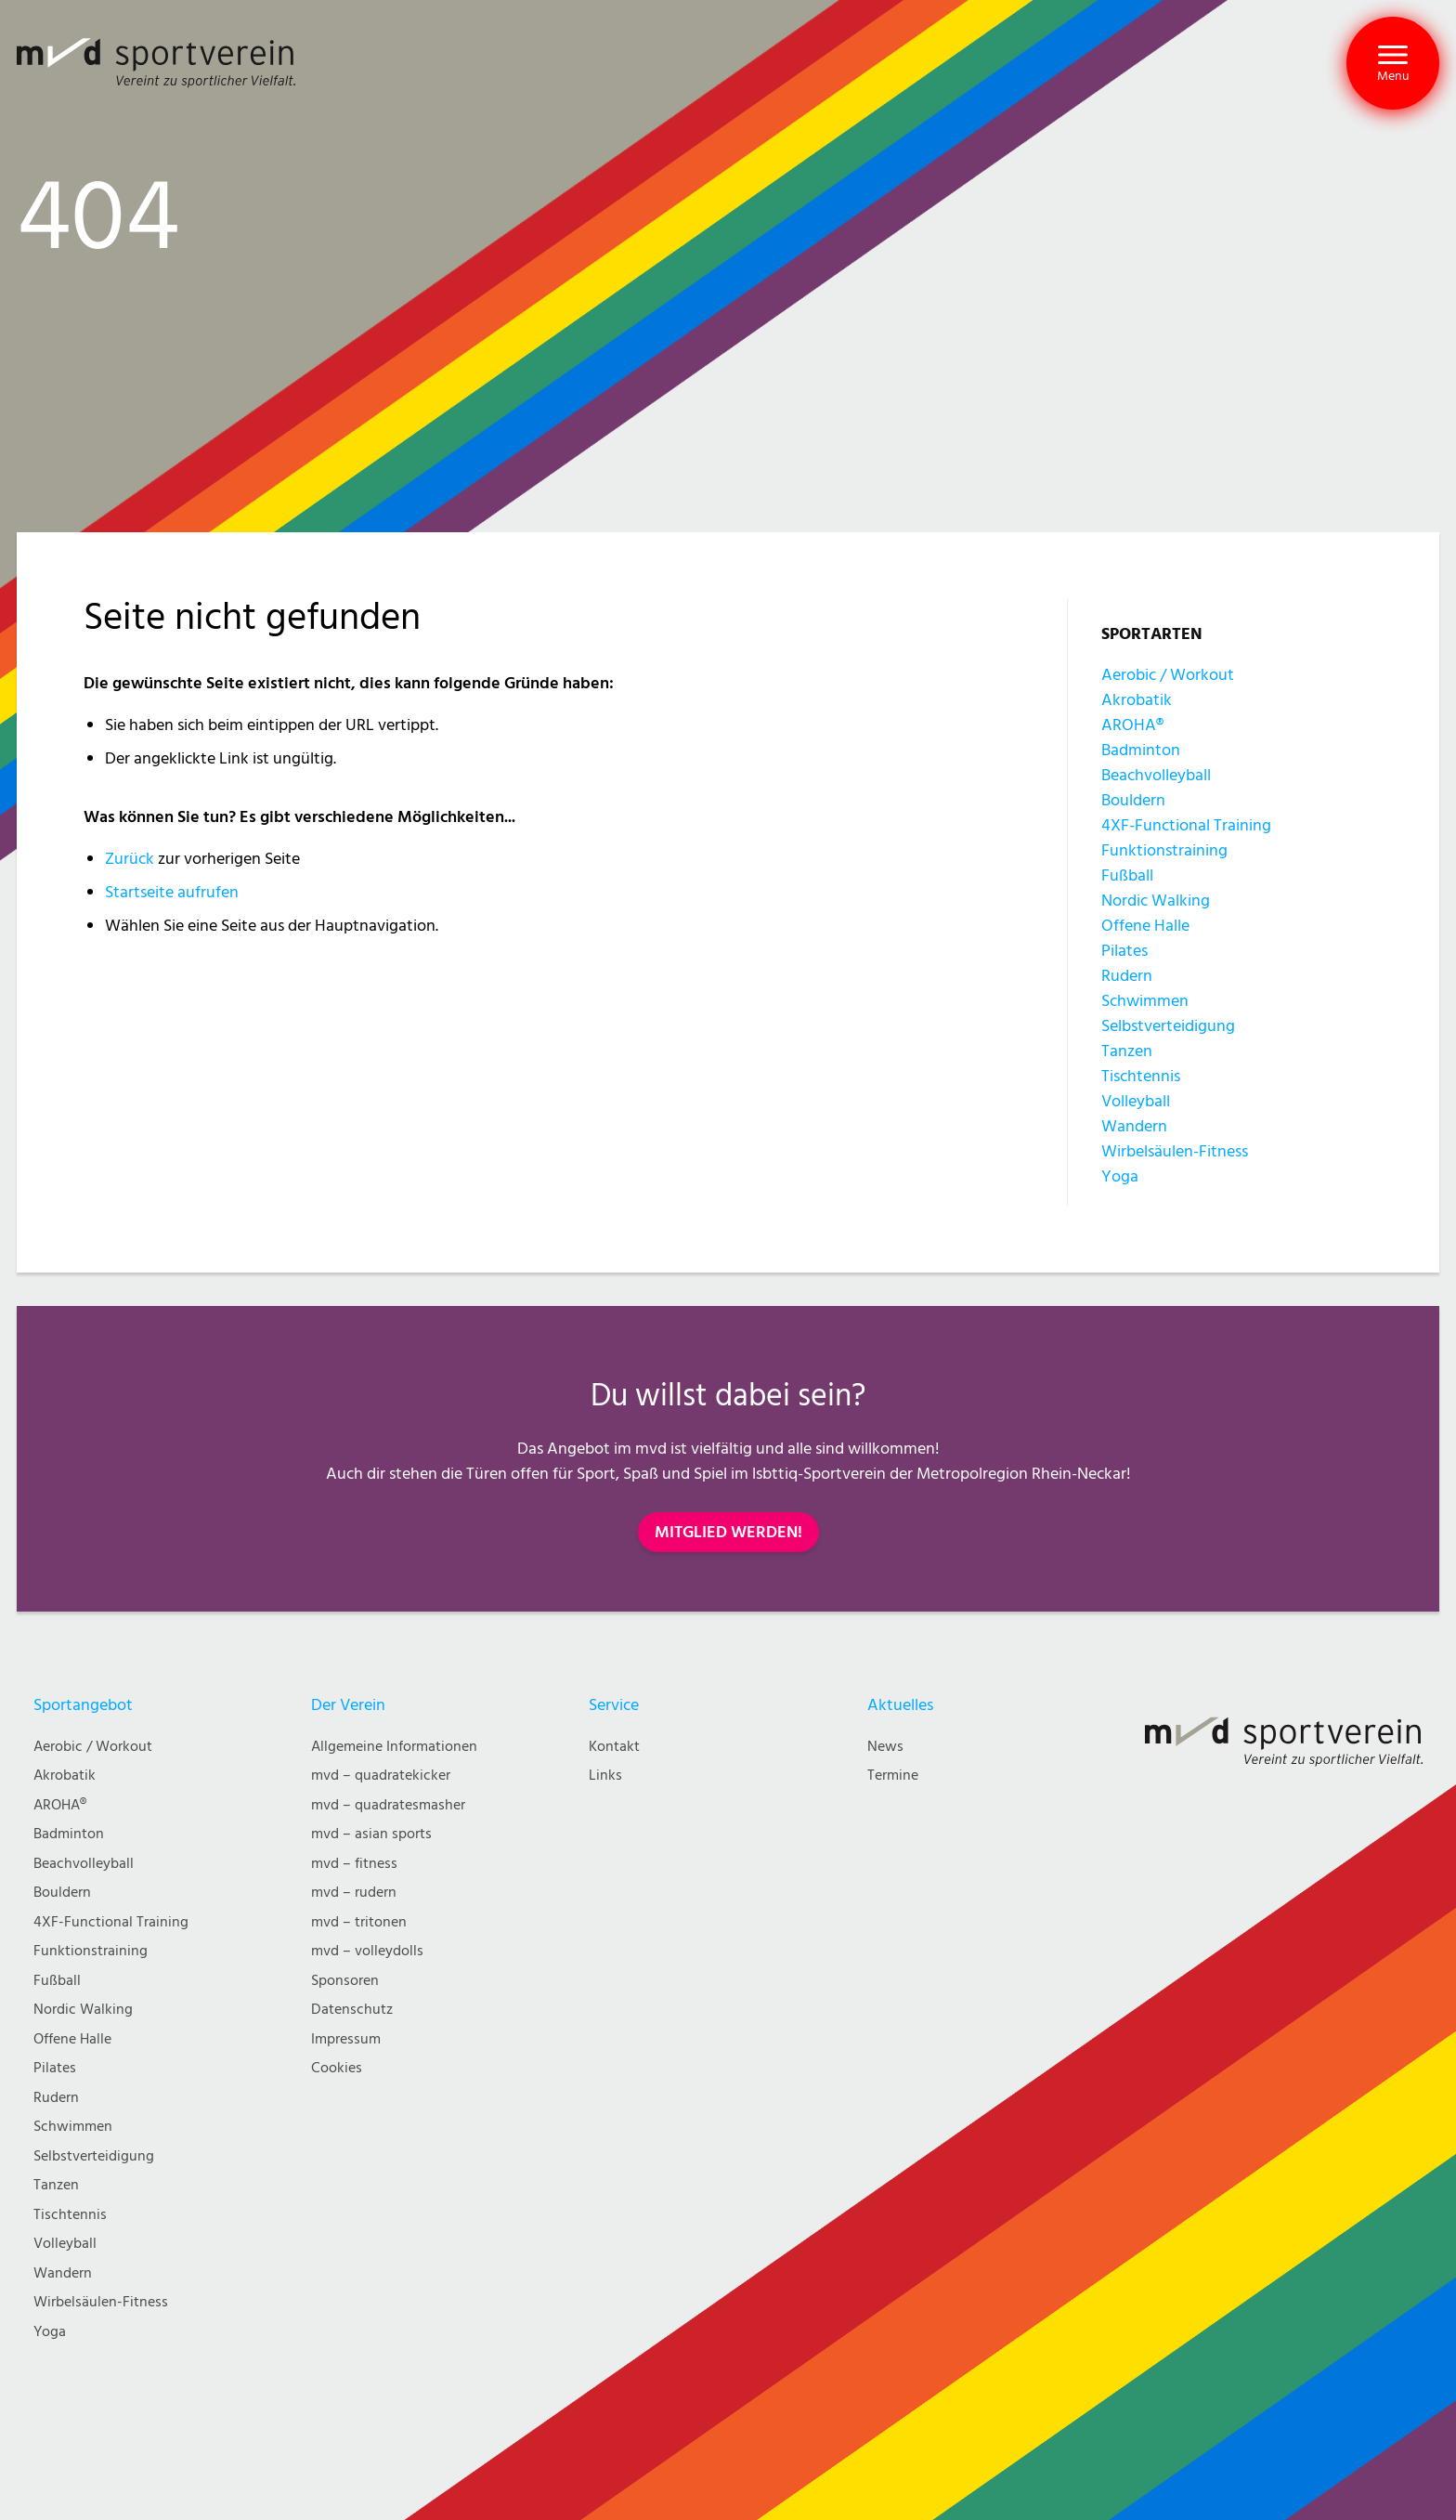  Describe the element at coordinates (1124, 950) in the screenshot. I see `Pilates` at that location.